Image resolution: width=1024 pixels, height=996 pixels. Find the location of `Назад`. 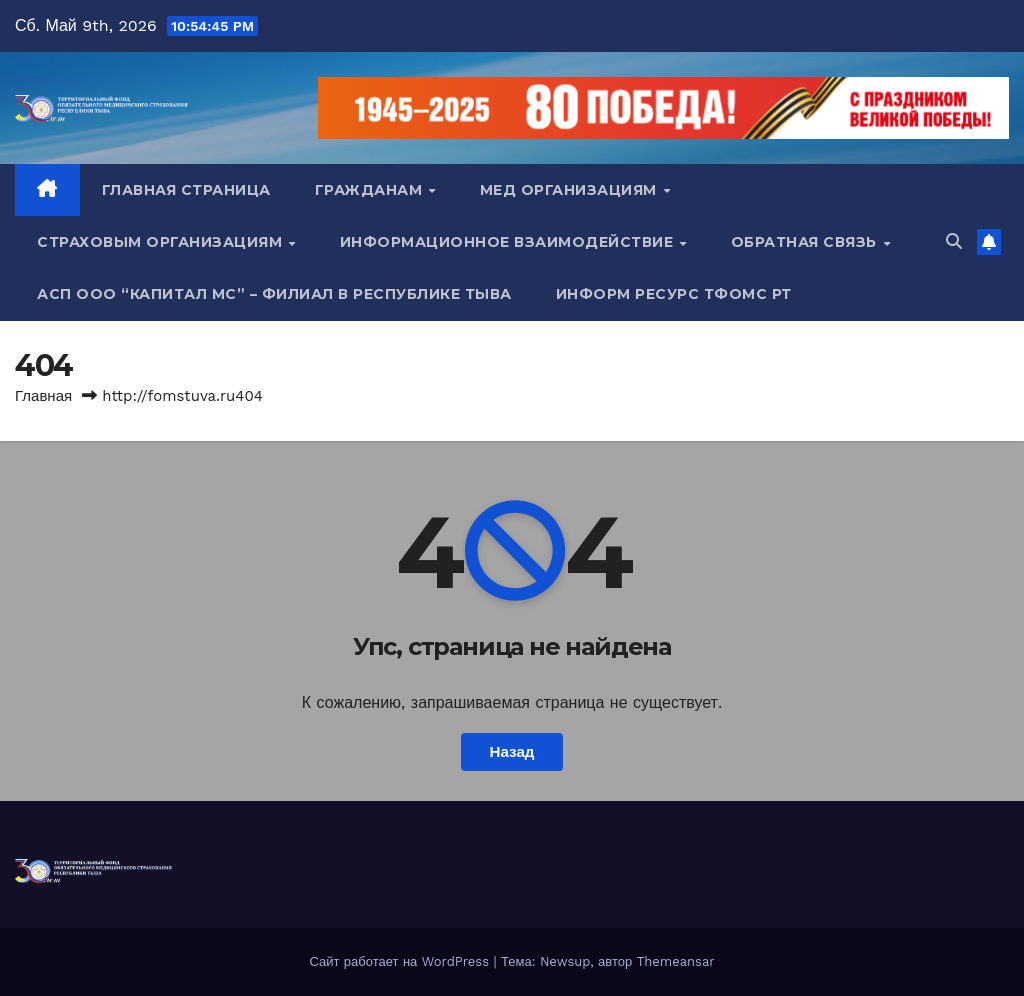

Назад is located at coordinates (511, 752).